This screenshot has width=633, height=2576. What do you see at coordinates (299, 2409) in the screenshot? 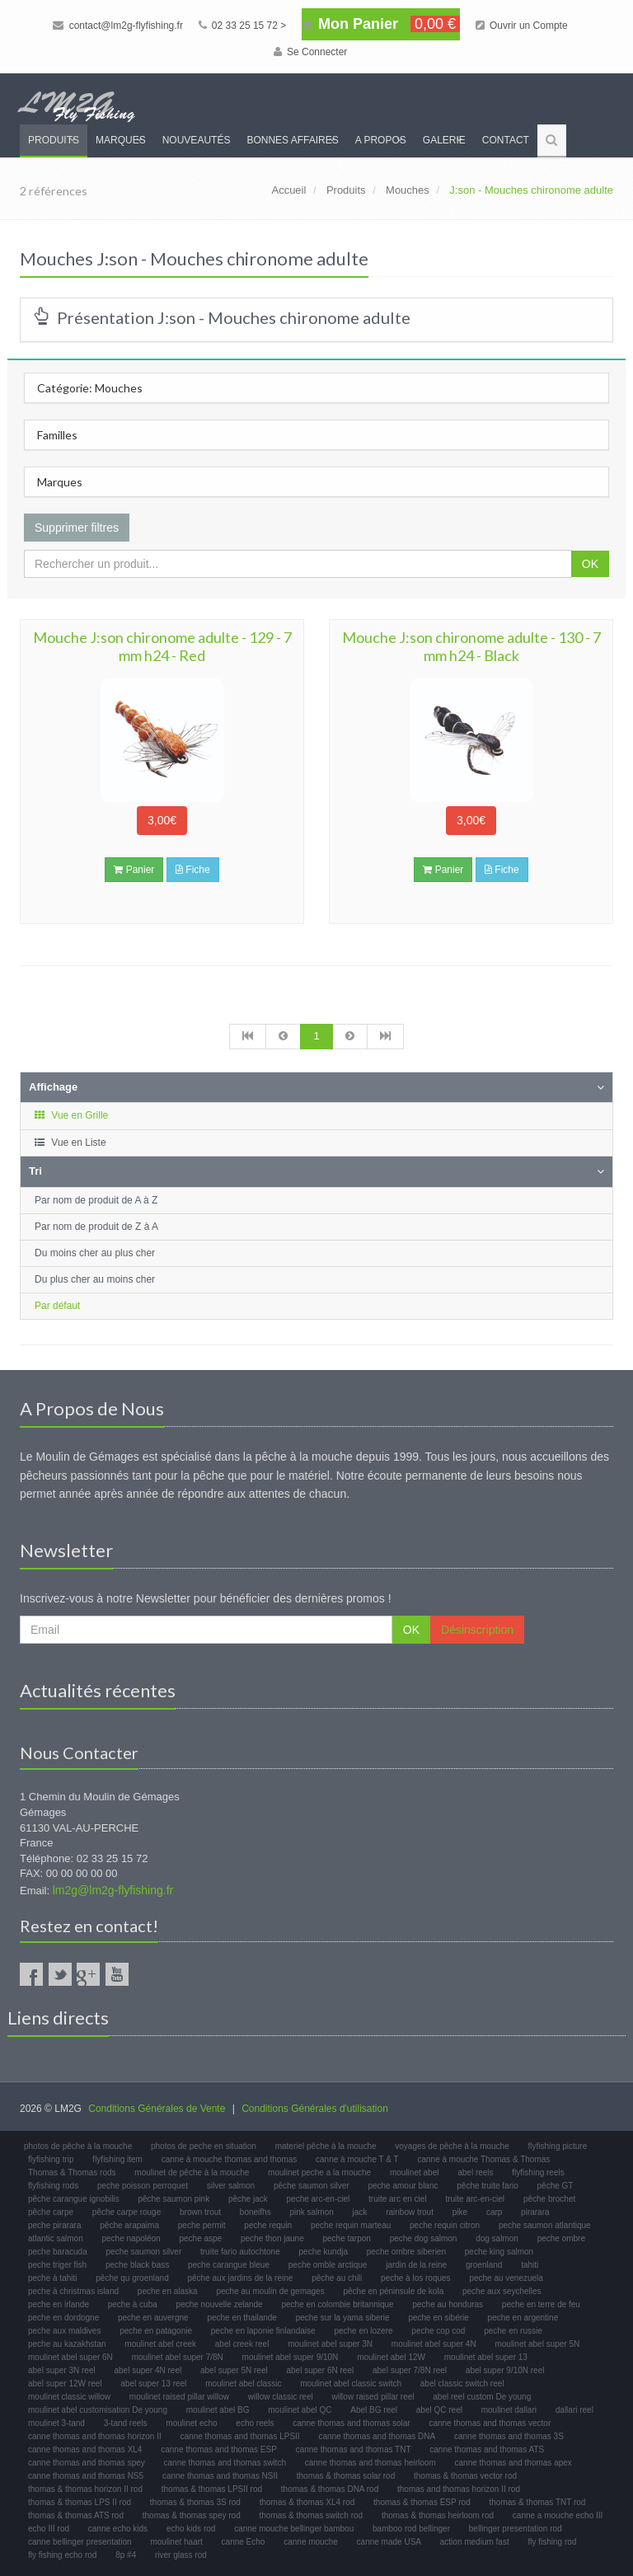
I see `moulinet abel QC` at bounding box center [299, 2409].